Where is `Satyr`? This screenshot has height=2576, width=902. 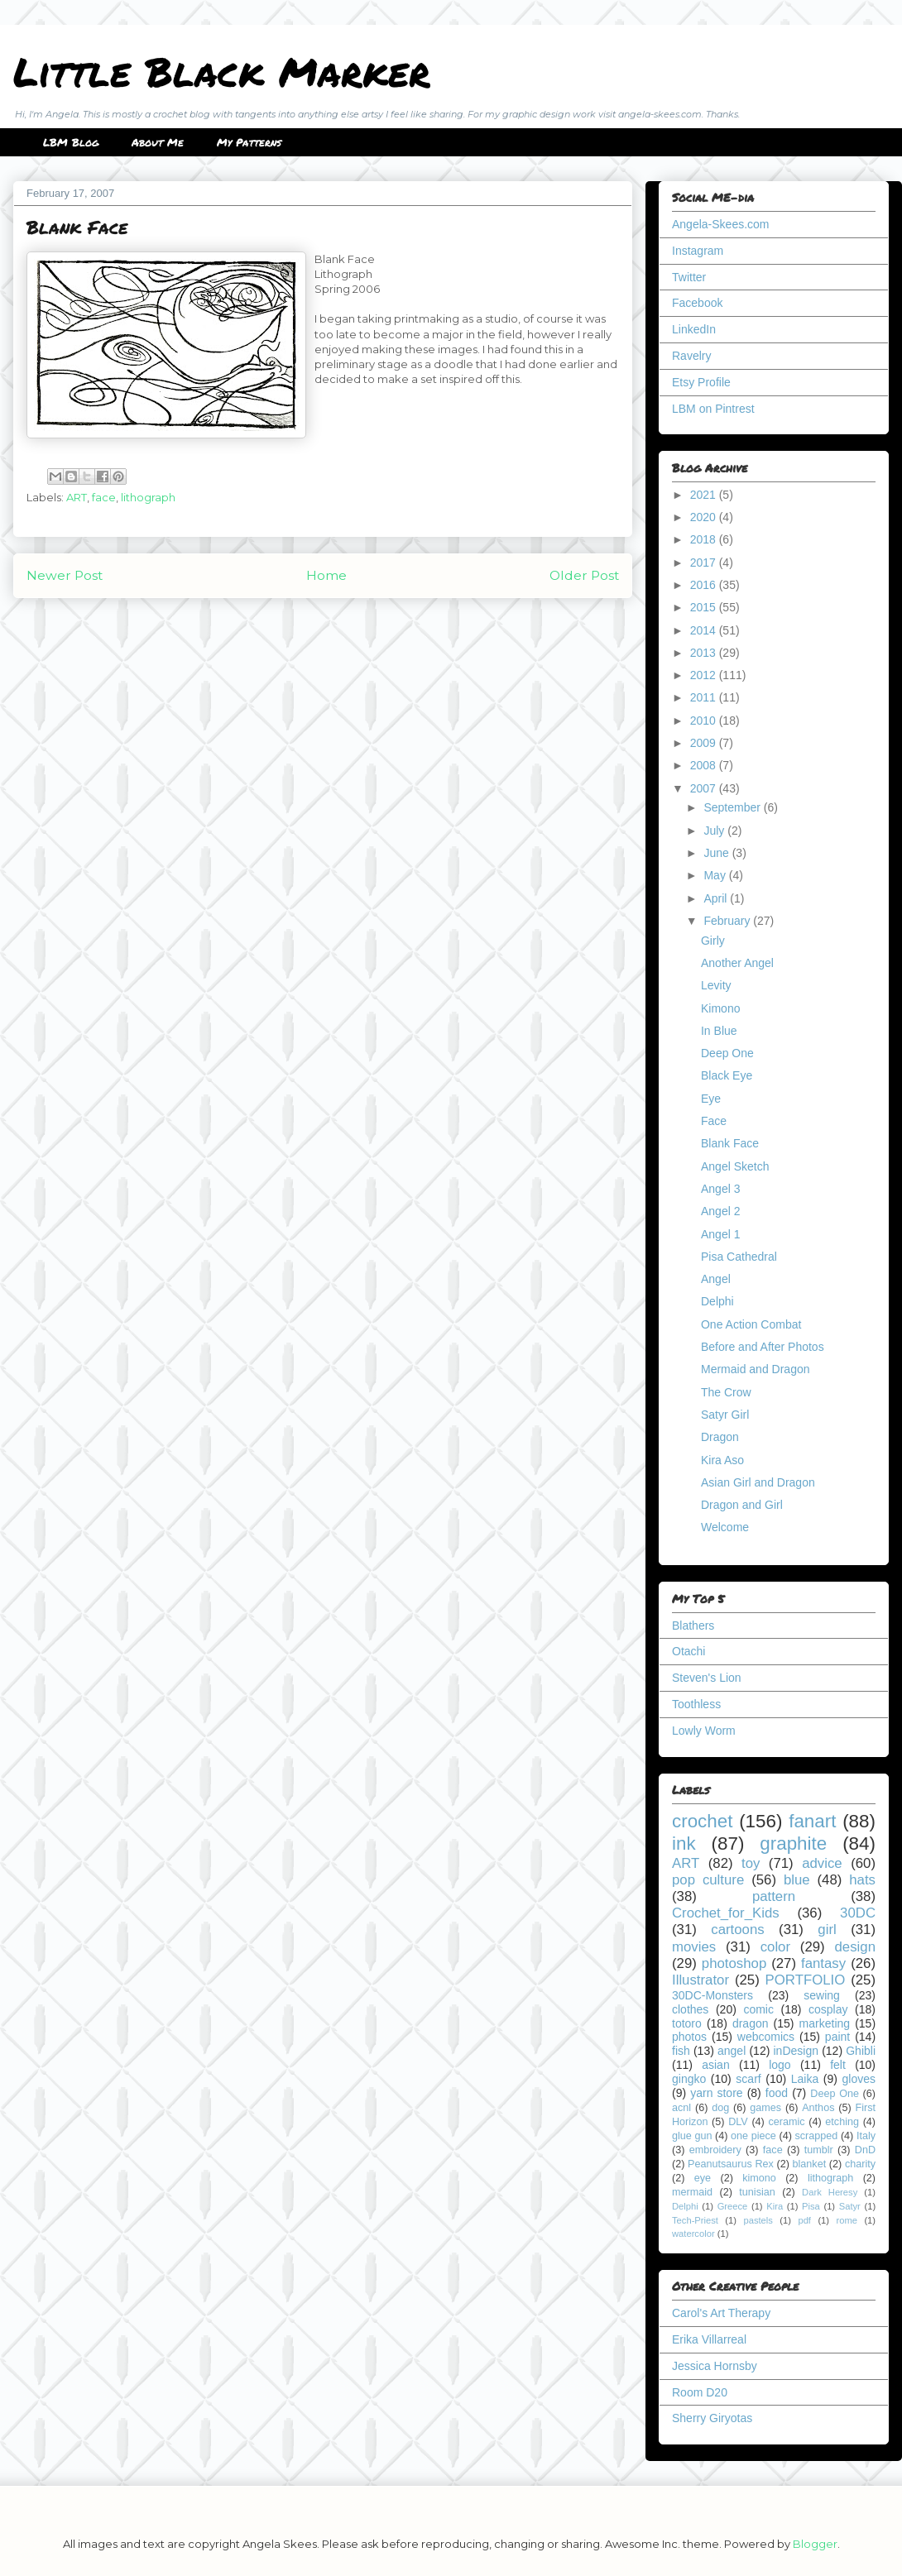
Satyr is located at coordinates (850, 2206).